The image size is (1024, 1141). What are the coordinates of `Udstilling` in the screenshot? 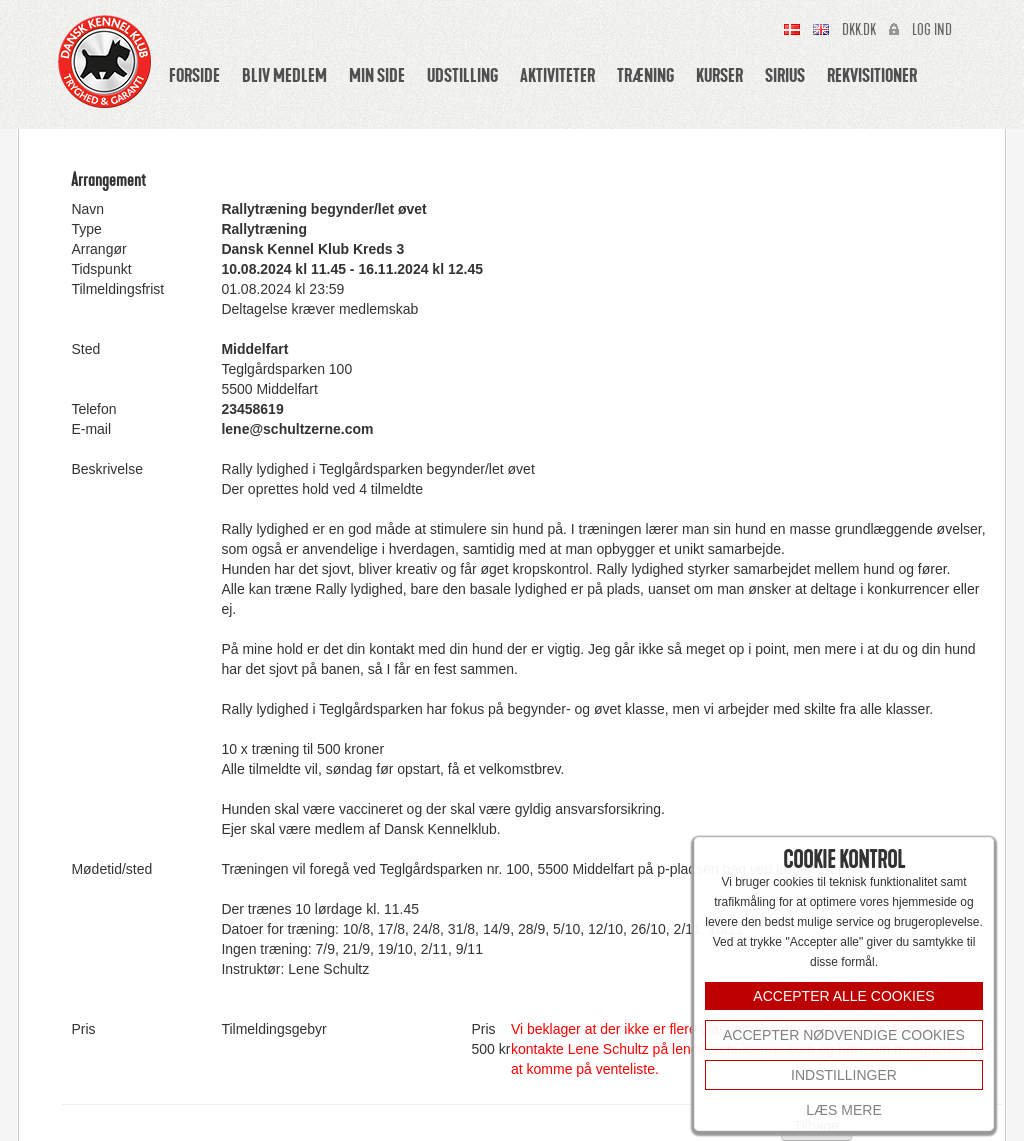 It's located at (462, 75).